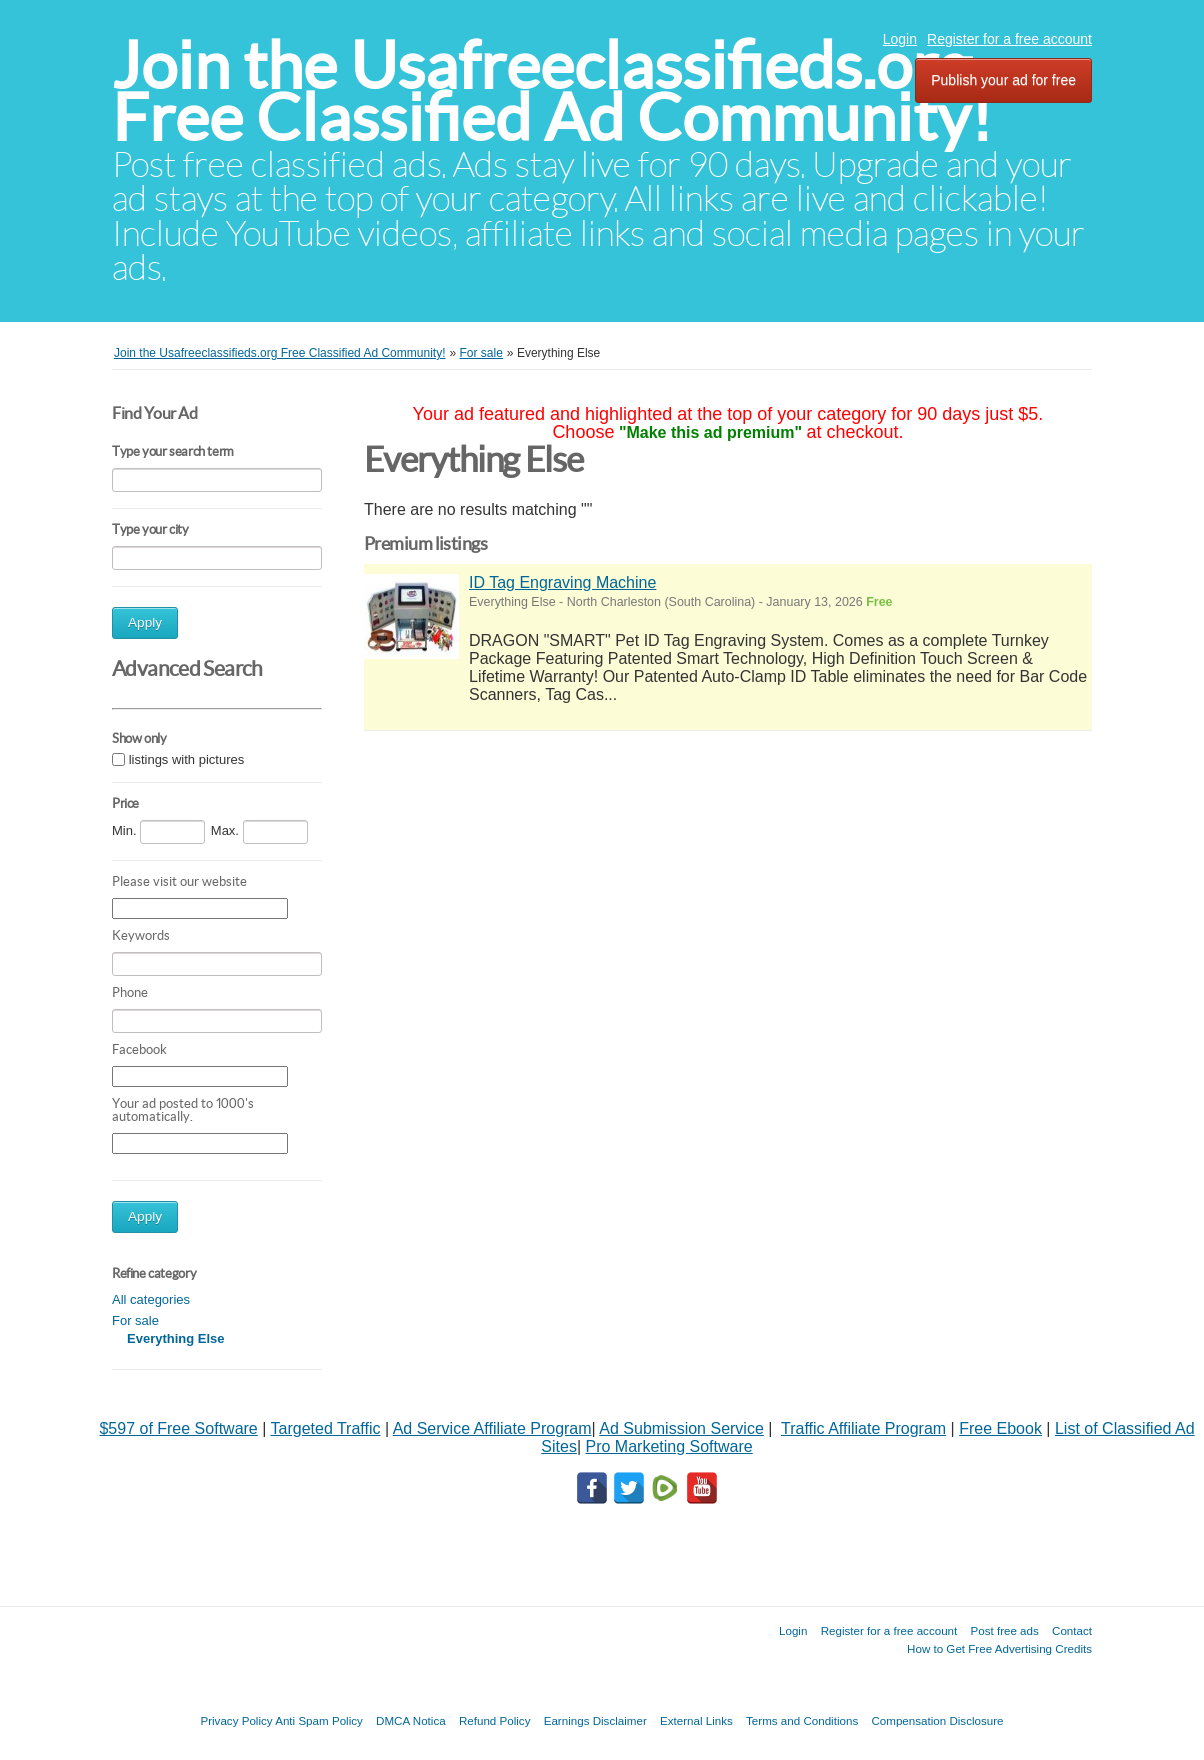  Describe the element at coordinates (492, 1428) in the screenshot. I see `Ad Service Affiliate Program` at that location.